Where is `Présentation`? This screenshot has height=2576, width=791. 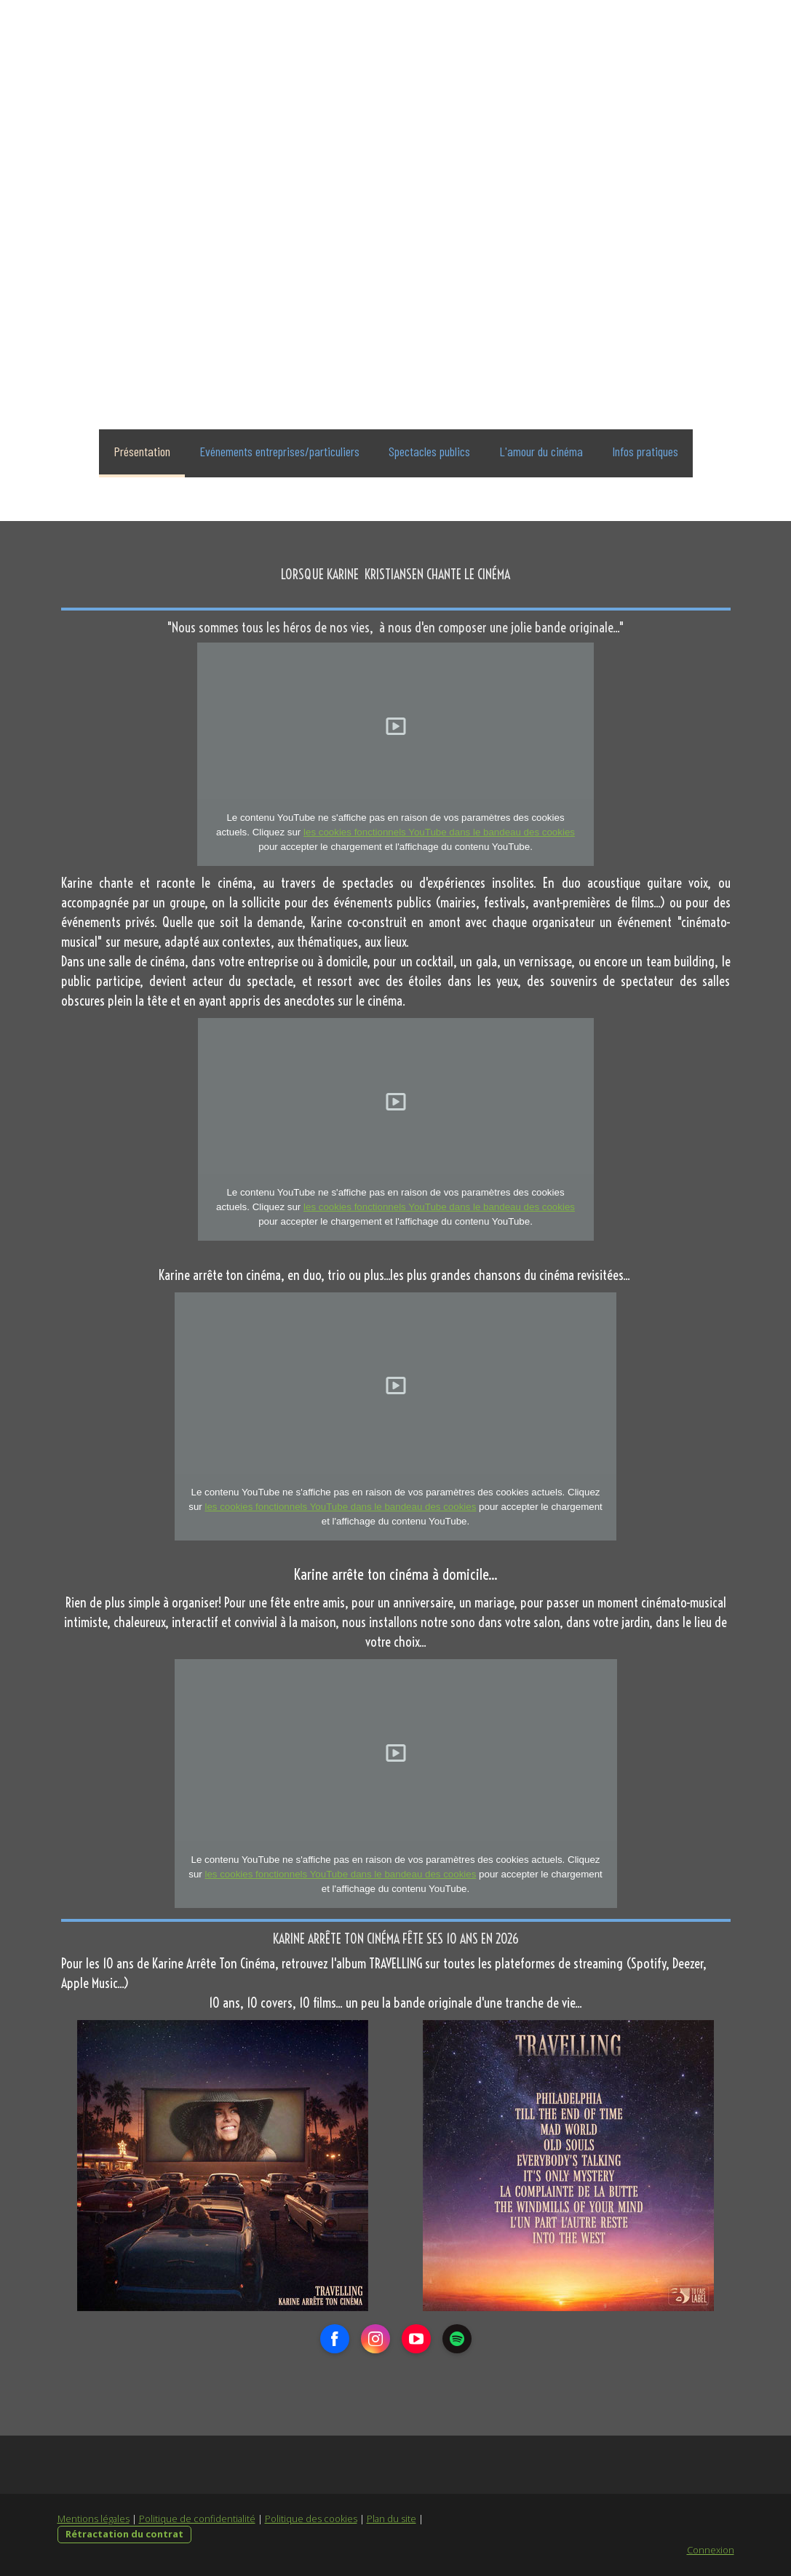 Présentation is located at coordinates (142, 451).